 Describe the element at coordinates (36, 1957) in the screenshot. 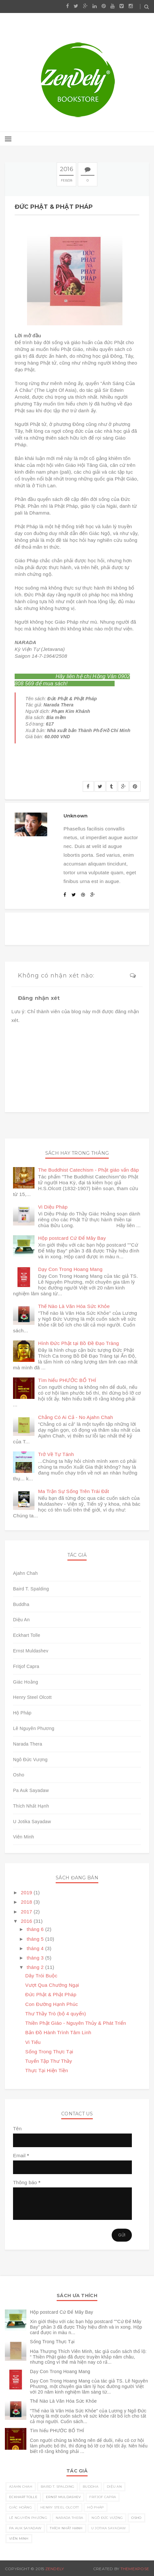

I see `tháng 3` at that location.